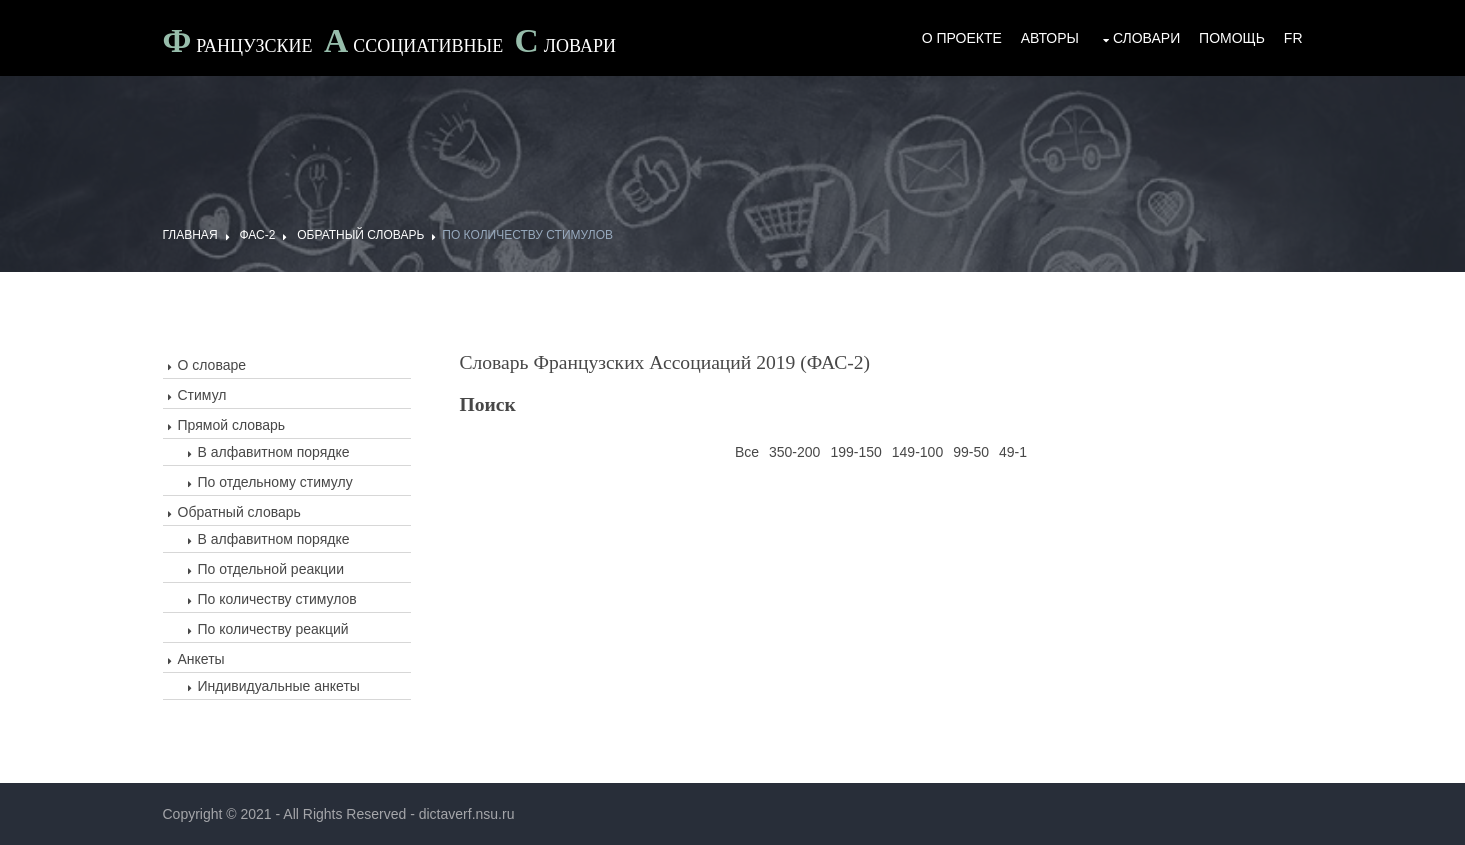 The width and height of the screenshot is (1465, 845). I want to click on Fr, so click(1293, 38).